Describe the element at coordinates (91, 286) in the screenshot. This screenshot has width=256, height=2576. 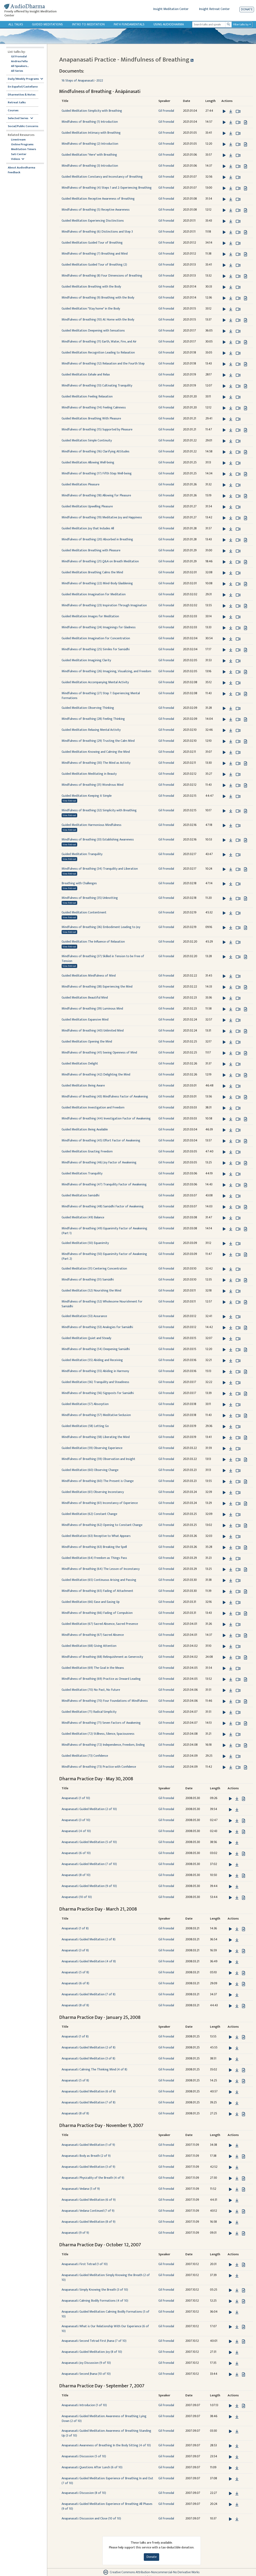
I see `Guided Meditation: Breathing with the Body` at that location.